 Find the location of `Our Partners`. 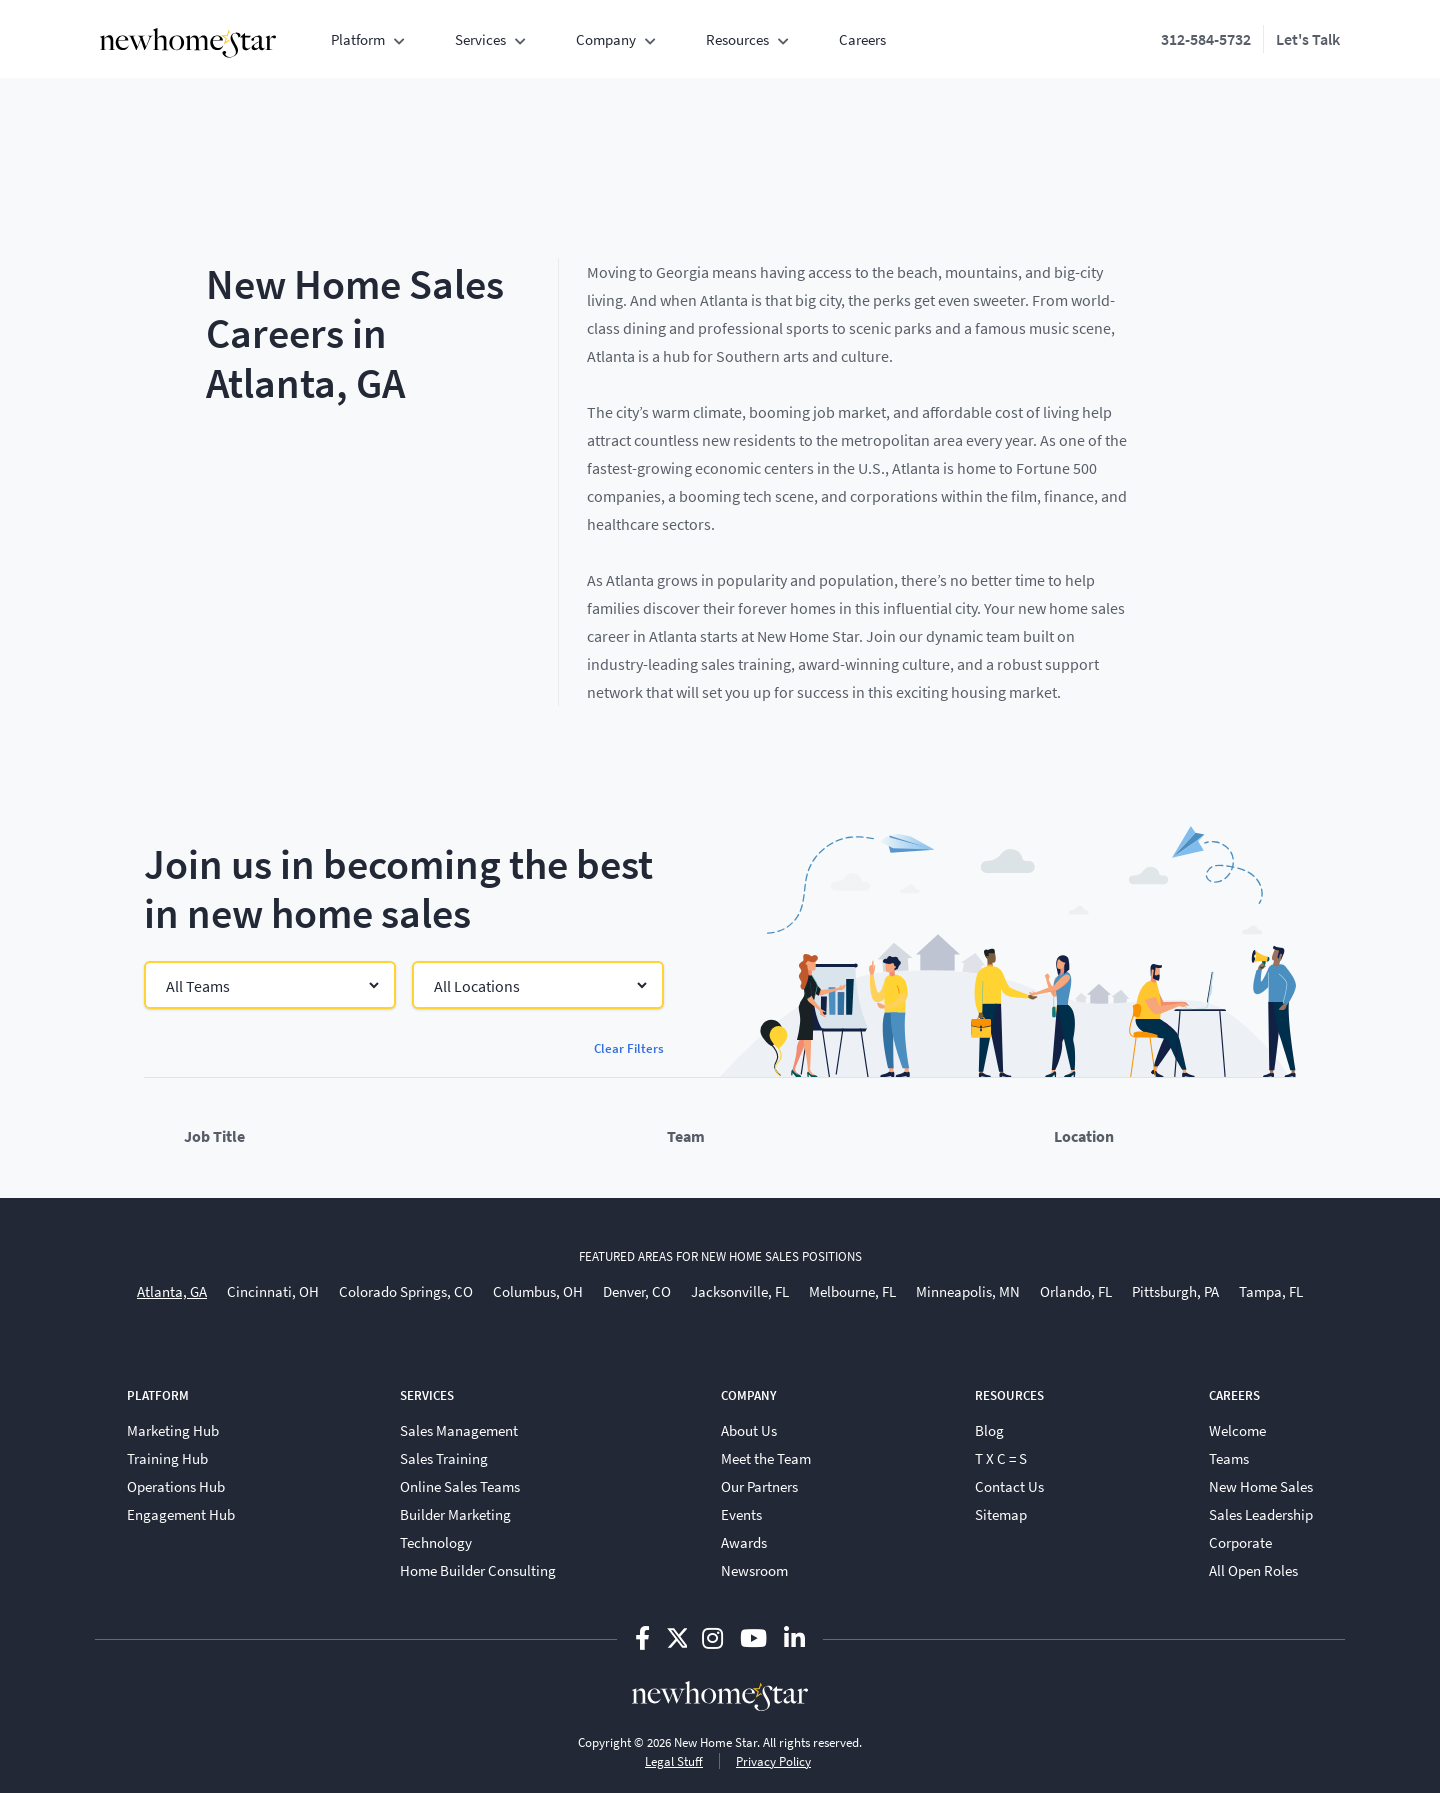

Our Partners is located at coordinates (759, 1486).